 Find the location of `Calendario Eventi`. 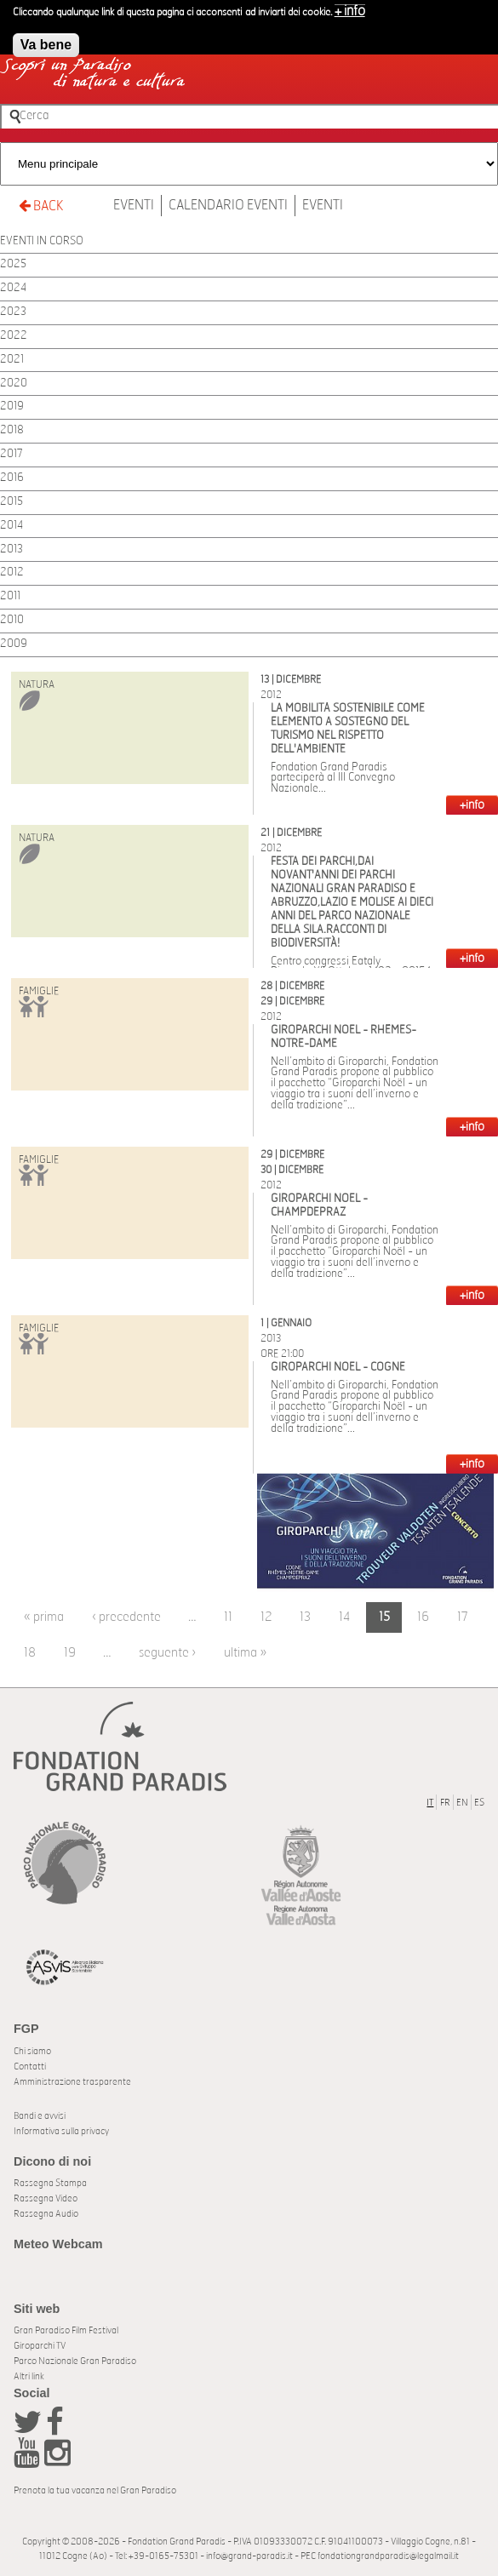

Calendario Eventi is located at coordinates (228, 205).